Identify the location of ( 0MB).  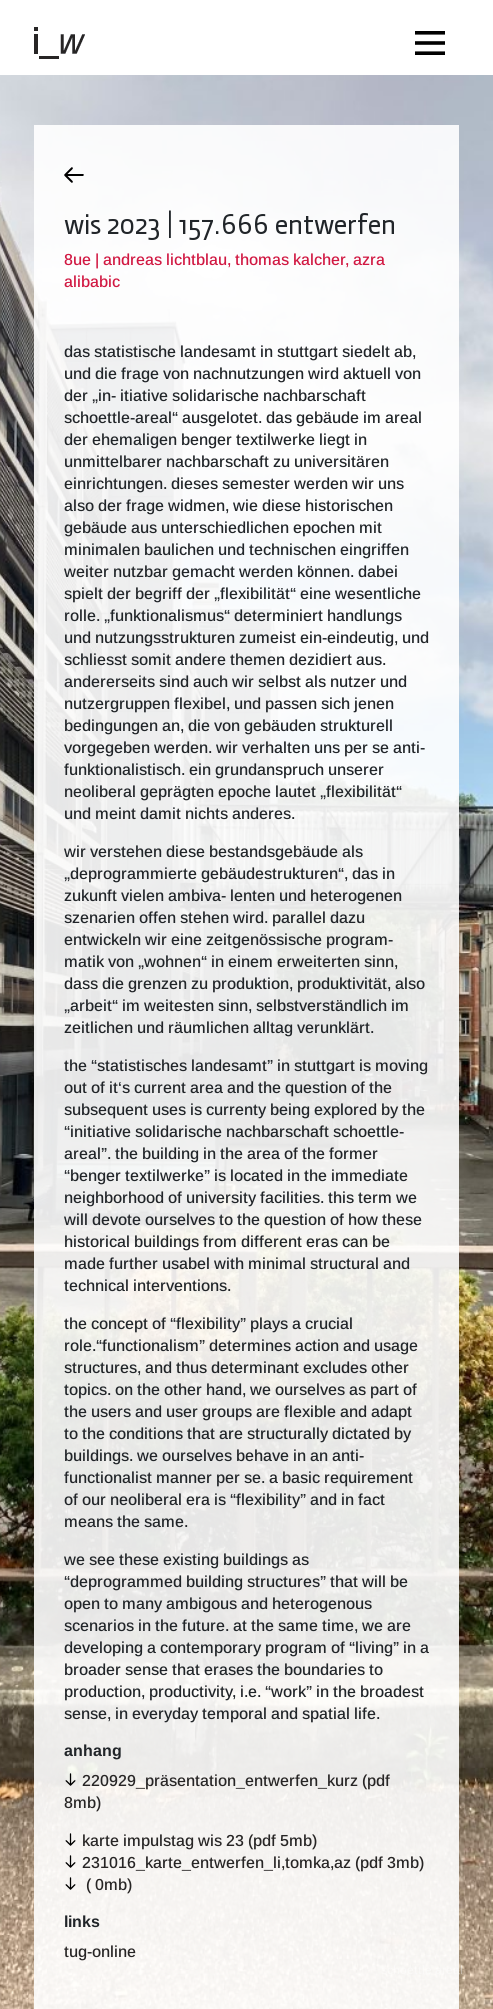
(107, 1884).